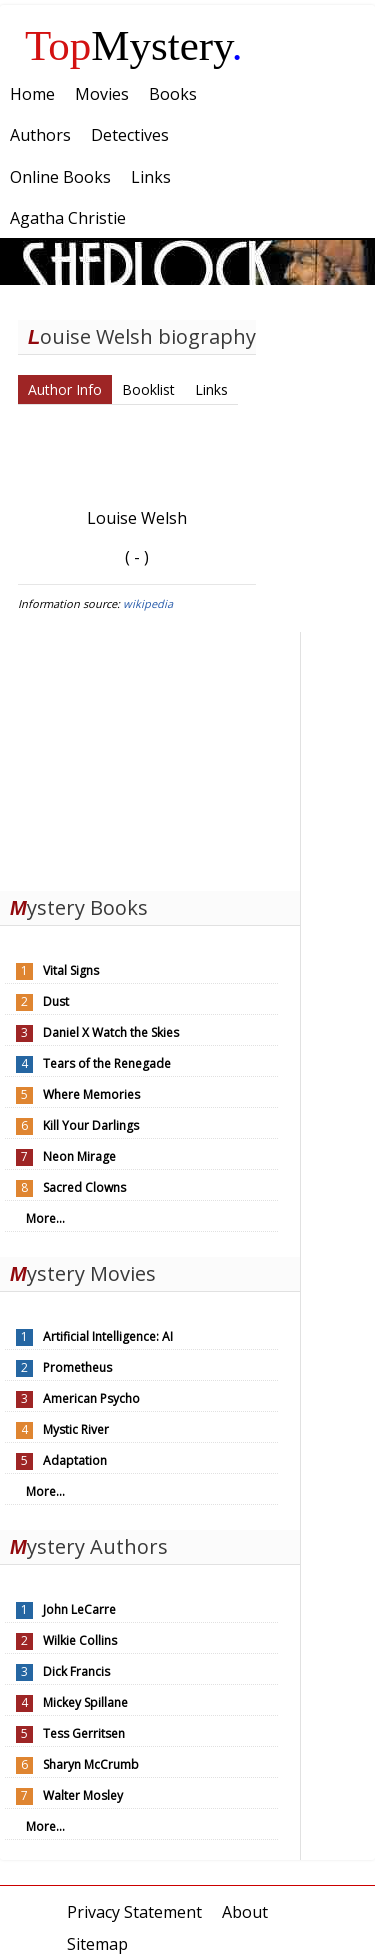 The width and height of the screenshot is (375, 1960). I want to click on Mystic River, so click(76, 1429).